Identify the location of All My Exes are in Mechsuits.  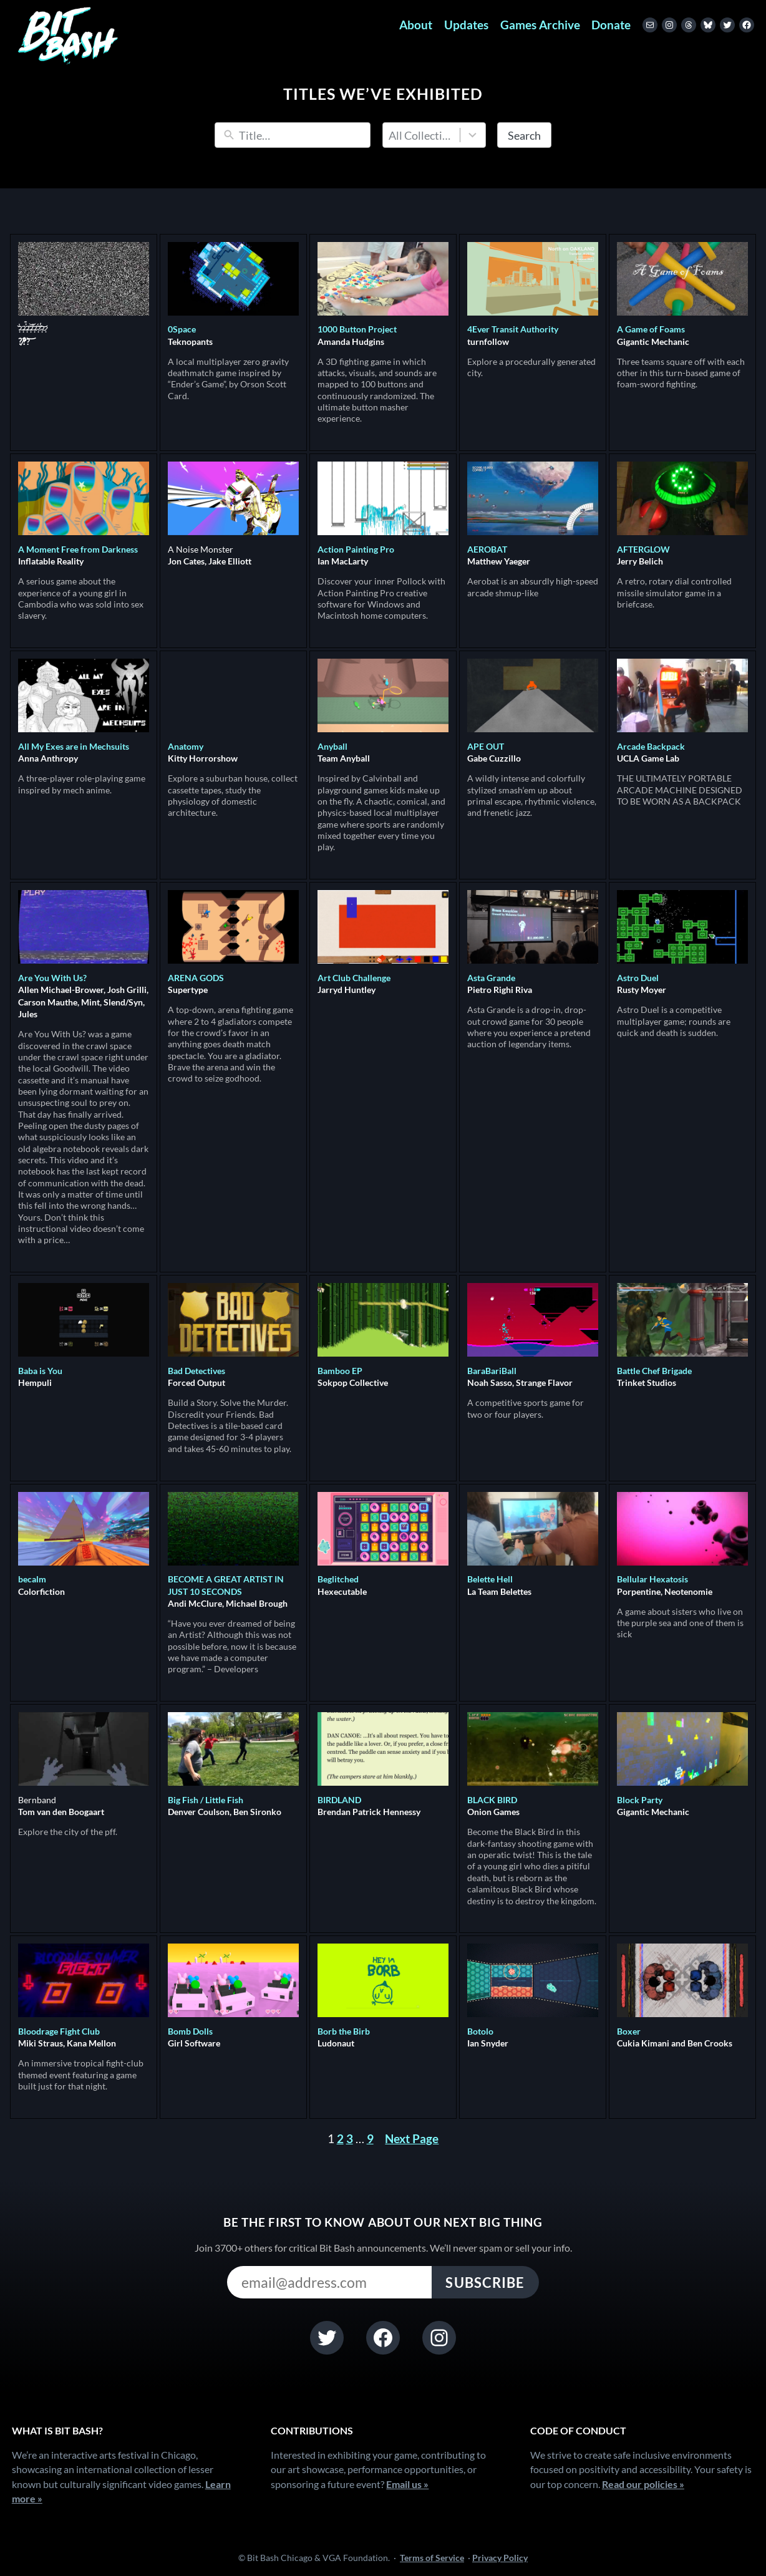
(73, 746).